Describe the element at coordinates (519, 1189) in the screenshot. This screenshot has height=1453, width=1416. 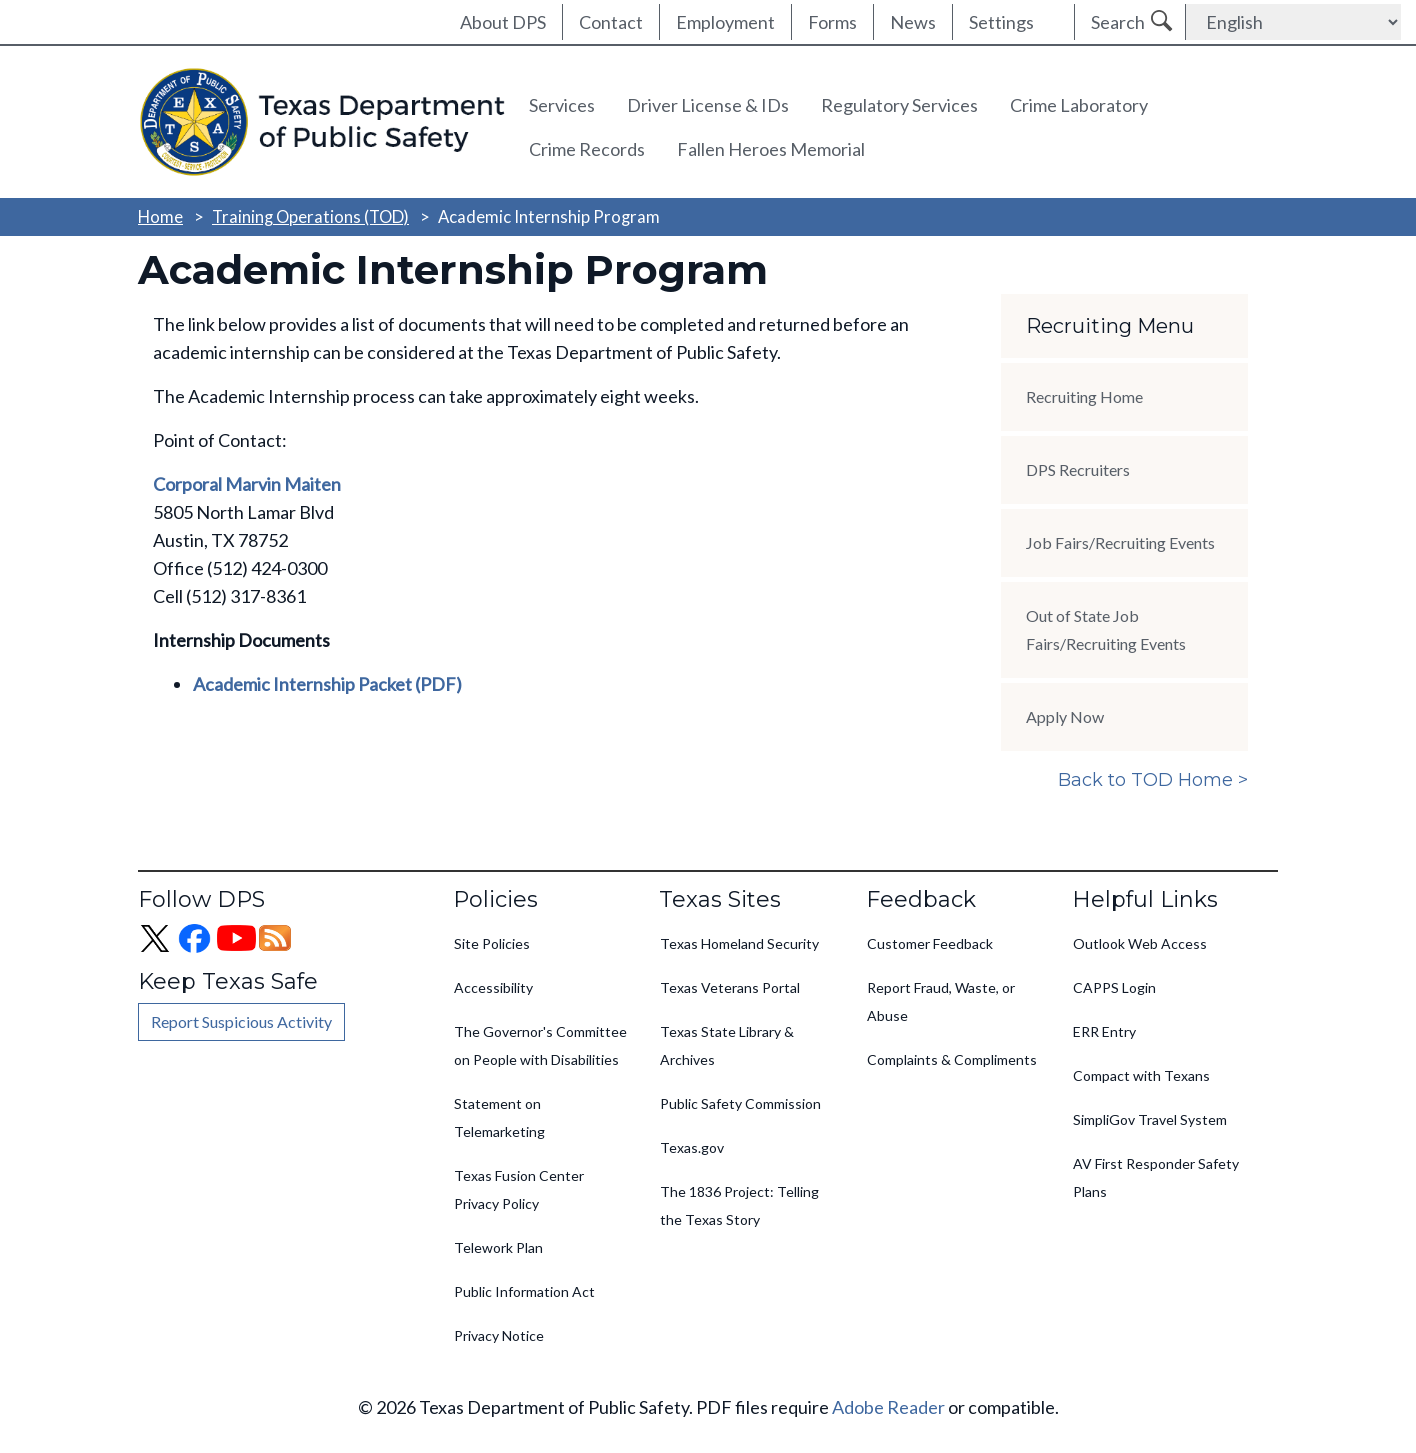
I see `Texas Fusion Center Privacy Policy` at that location.